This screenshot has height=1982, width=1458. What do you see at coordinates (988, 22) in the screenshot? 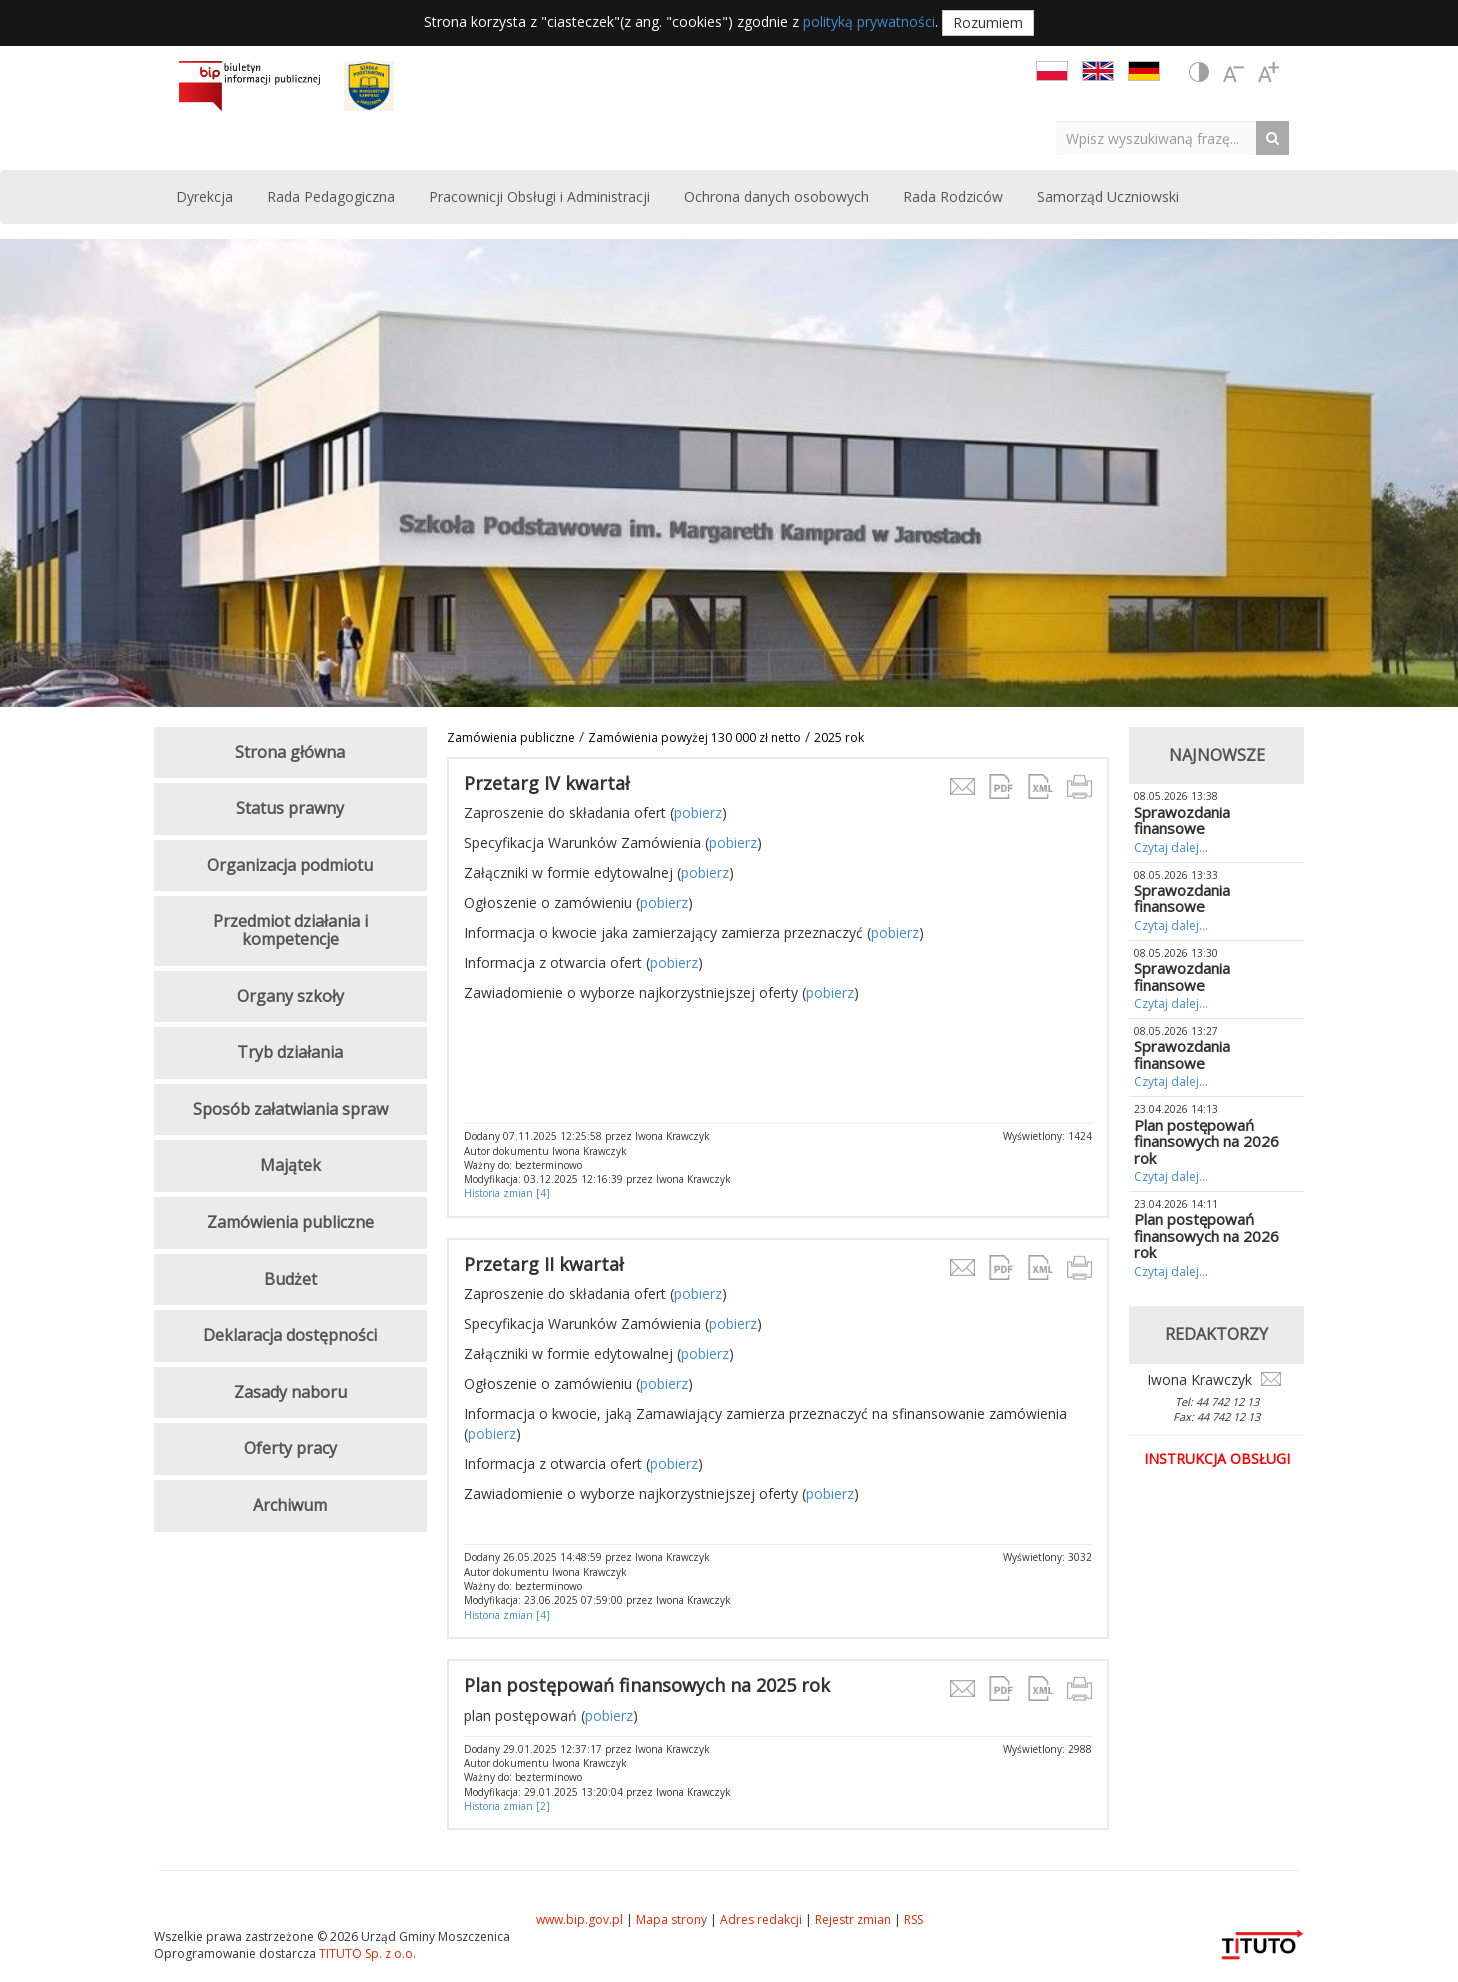
I see `Rozumiem` at bounding box center [988, 22].